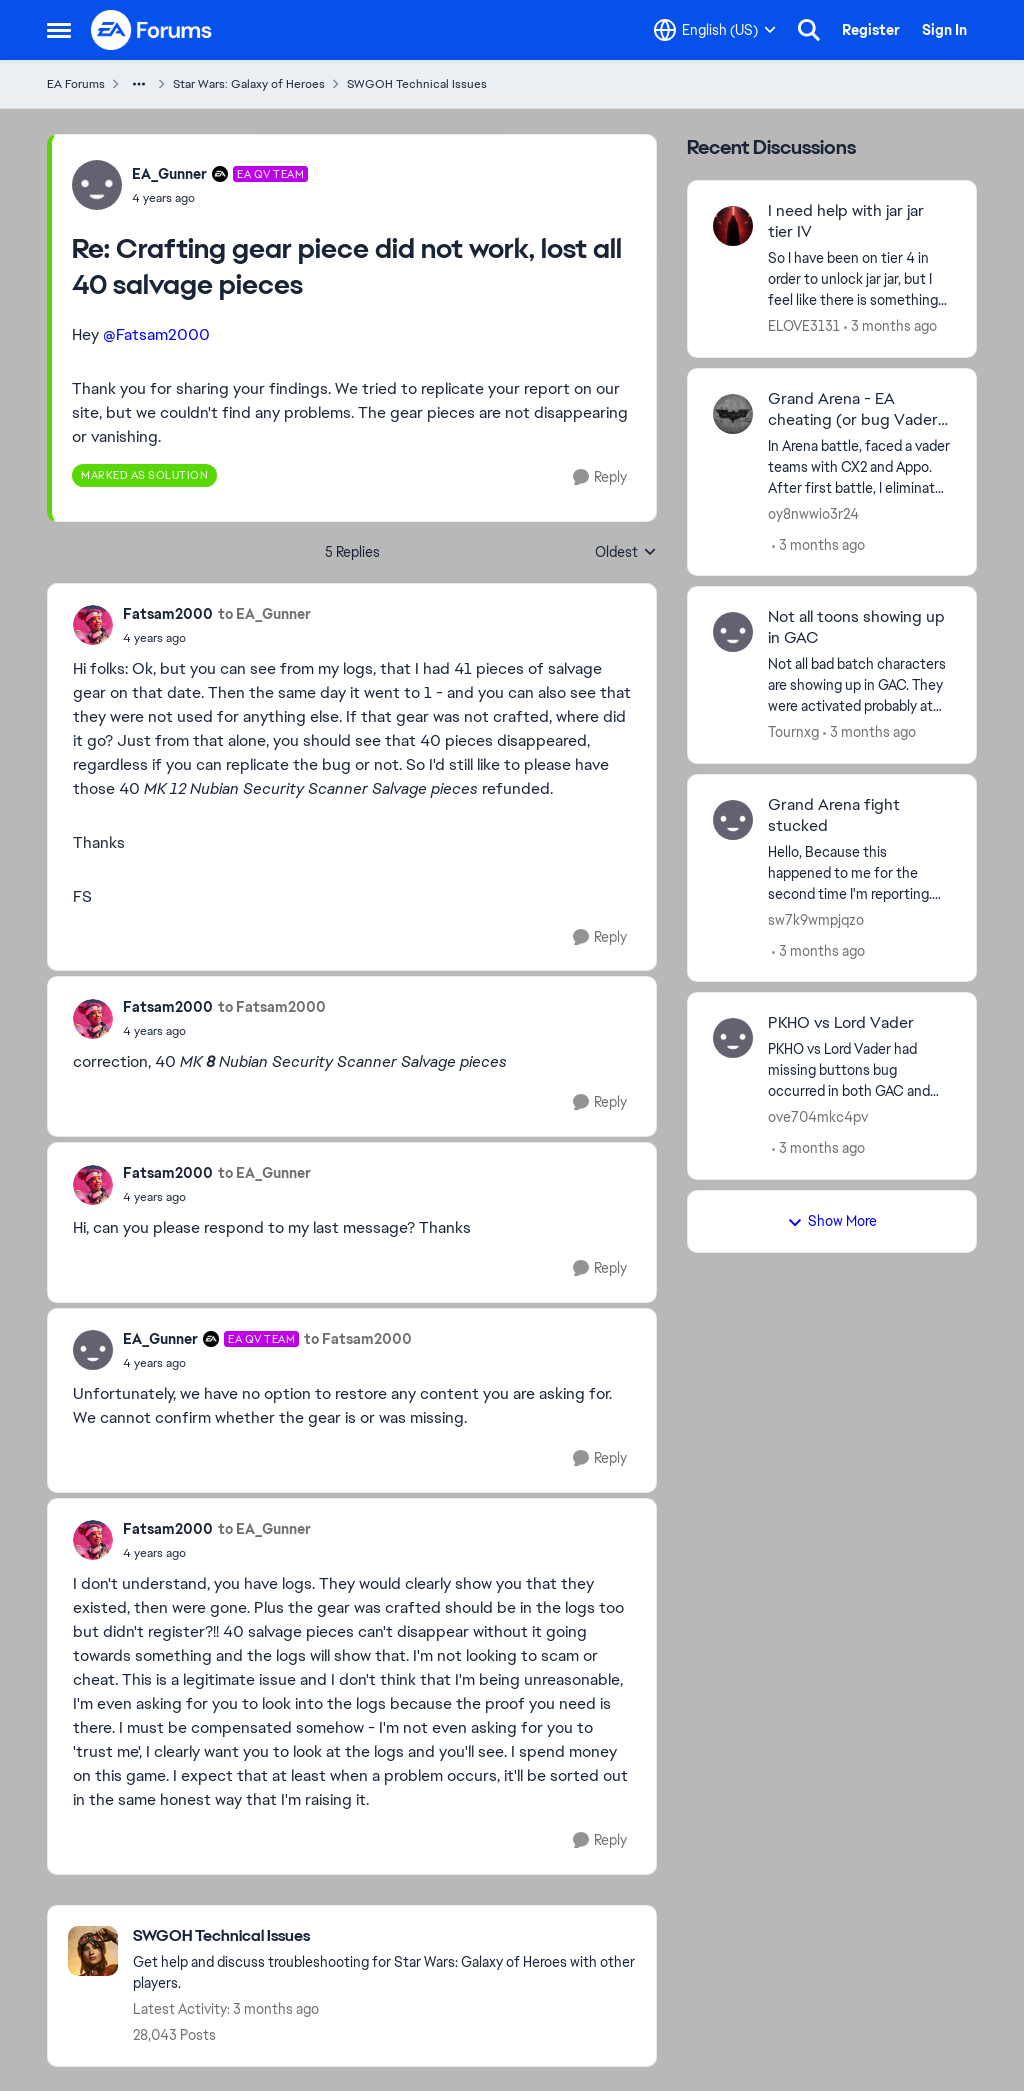  I want to click on [View Profile: ove704mkc4pv,], so click(733, 1038).